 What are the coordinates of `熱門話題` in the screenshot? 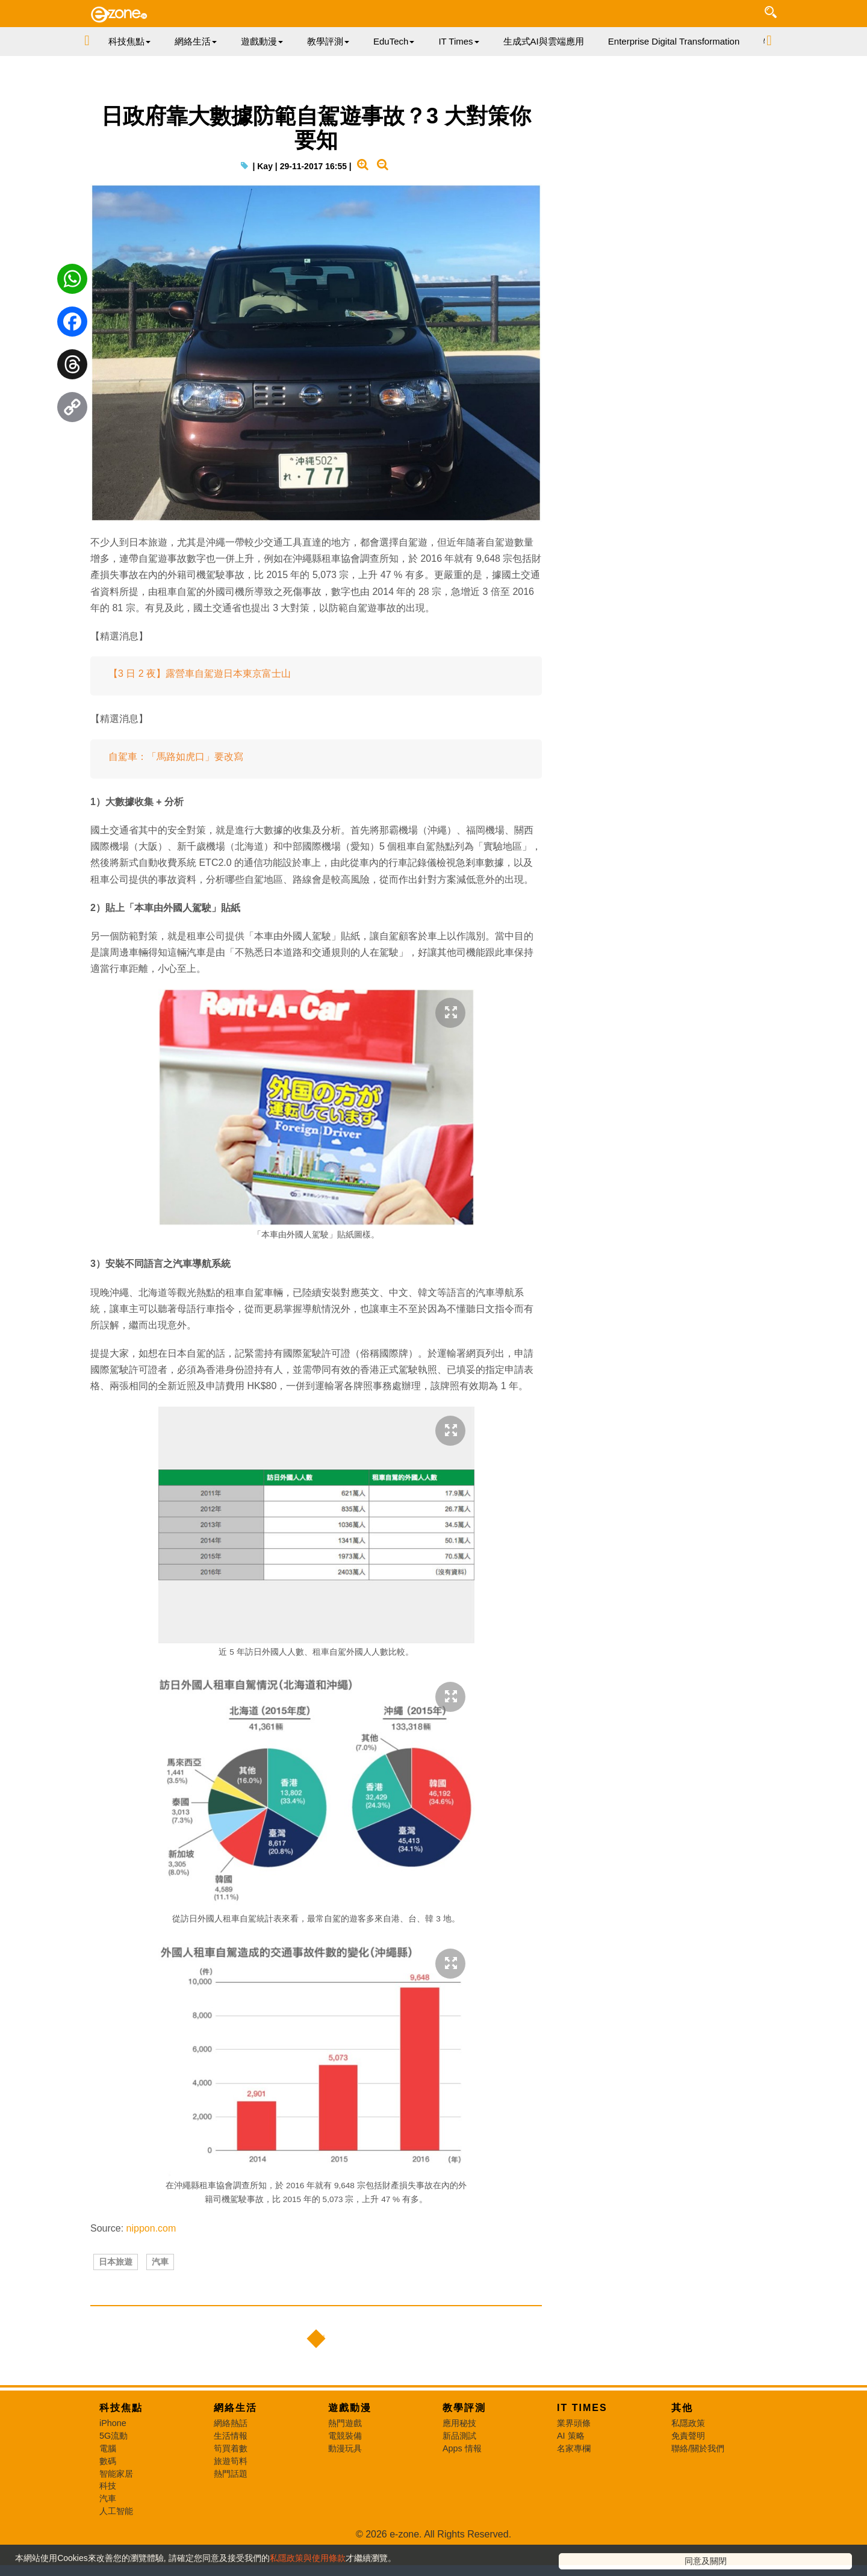 It's located at (230, 2520).